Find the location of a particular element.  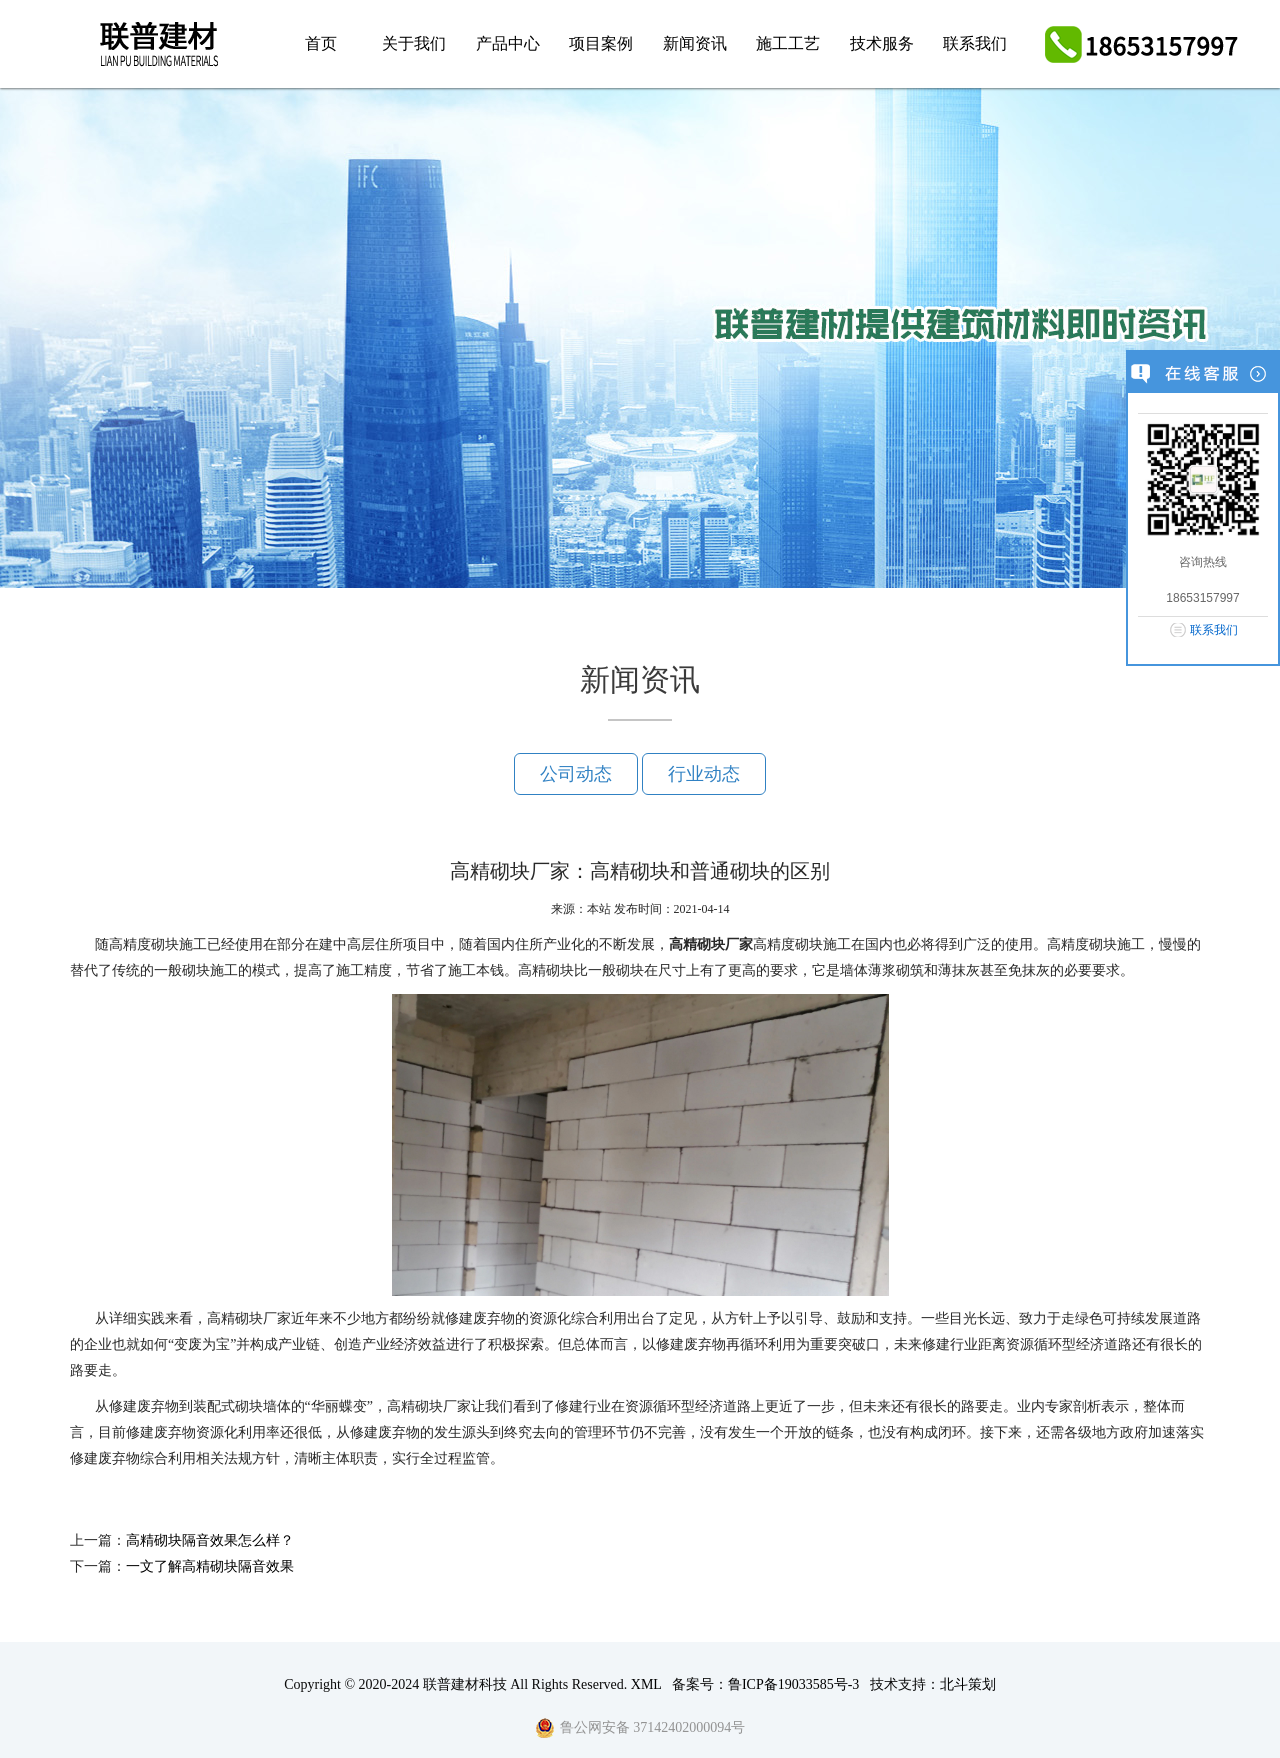

鲁ICP备19033585号-3 is located at coordinates (793, 1684).